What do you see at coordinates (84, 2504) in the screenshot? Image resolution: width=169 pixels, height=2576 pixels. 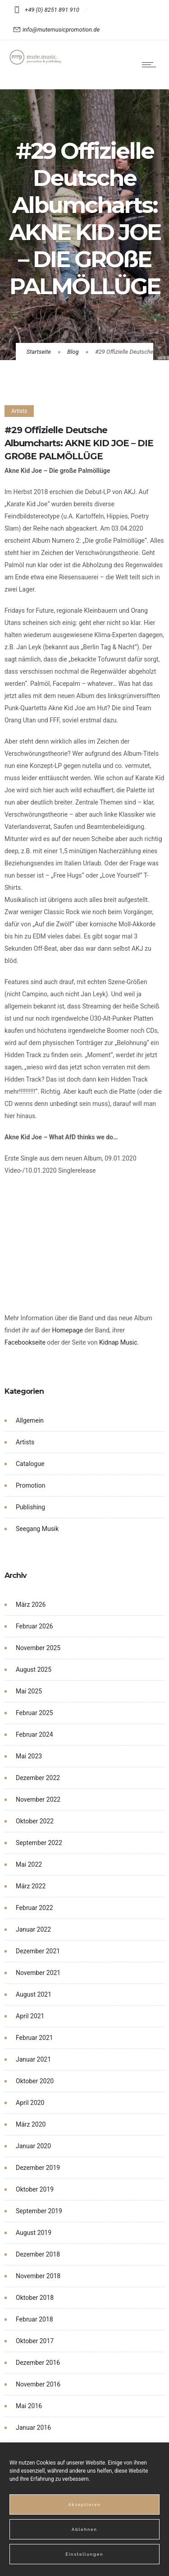 I see `Akzeptieren` at bounding box center [84, 2504].